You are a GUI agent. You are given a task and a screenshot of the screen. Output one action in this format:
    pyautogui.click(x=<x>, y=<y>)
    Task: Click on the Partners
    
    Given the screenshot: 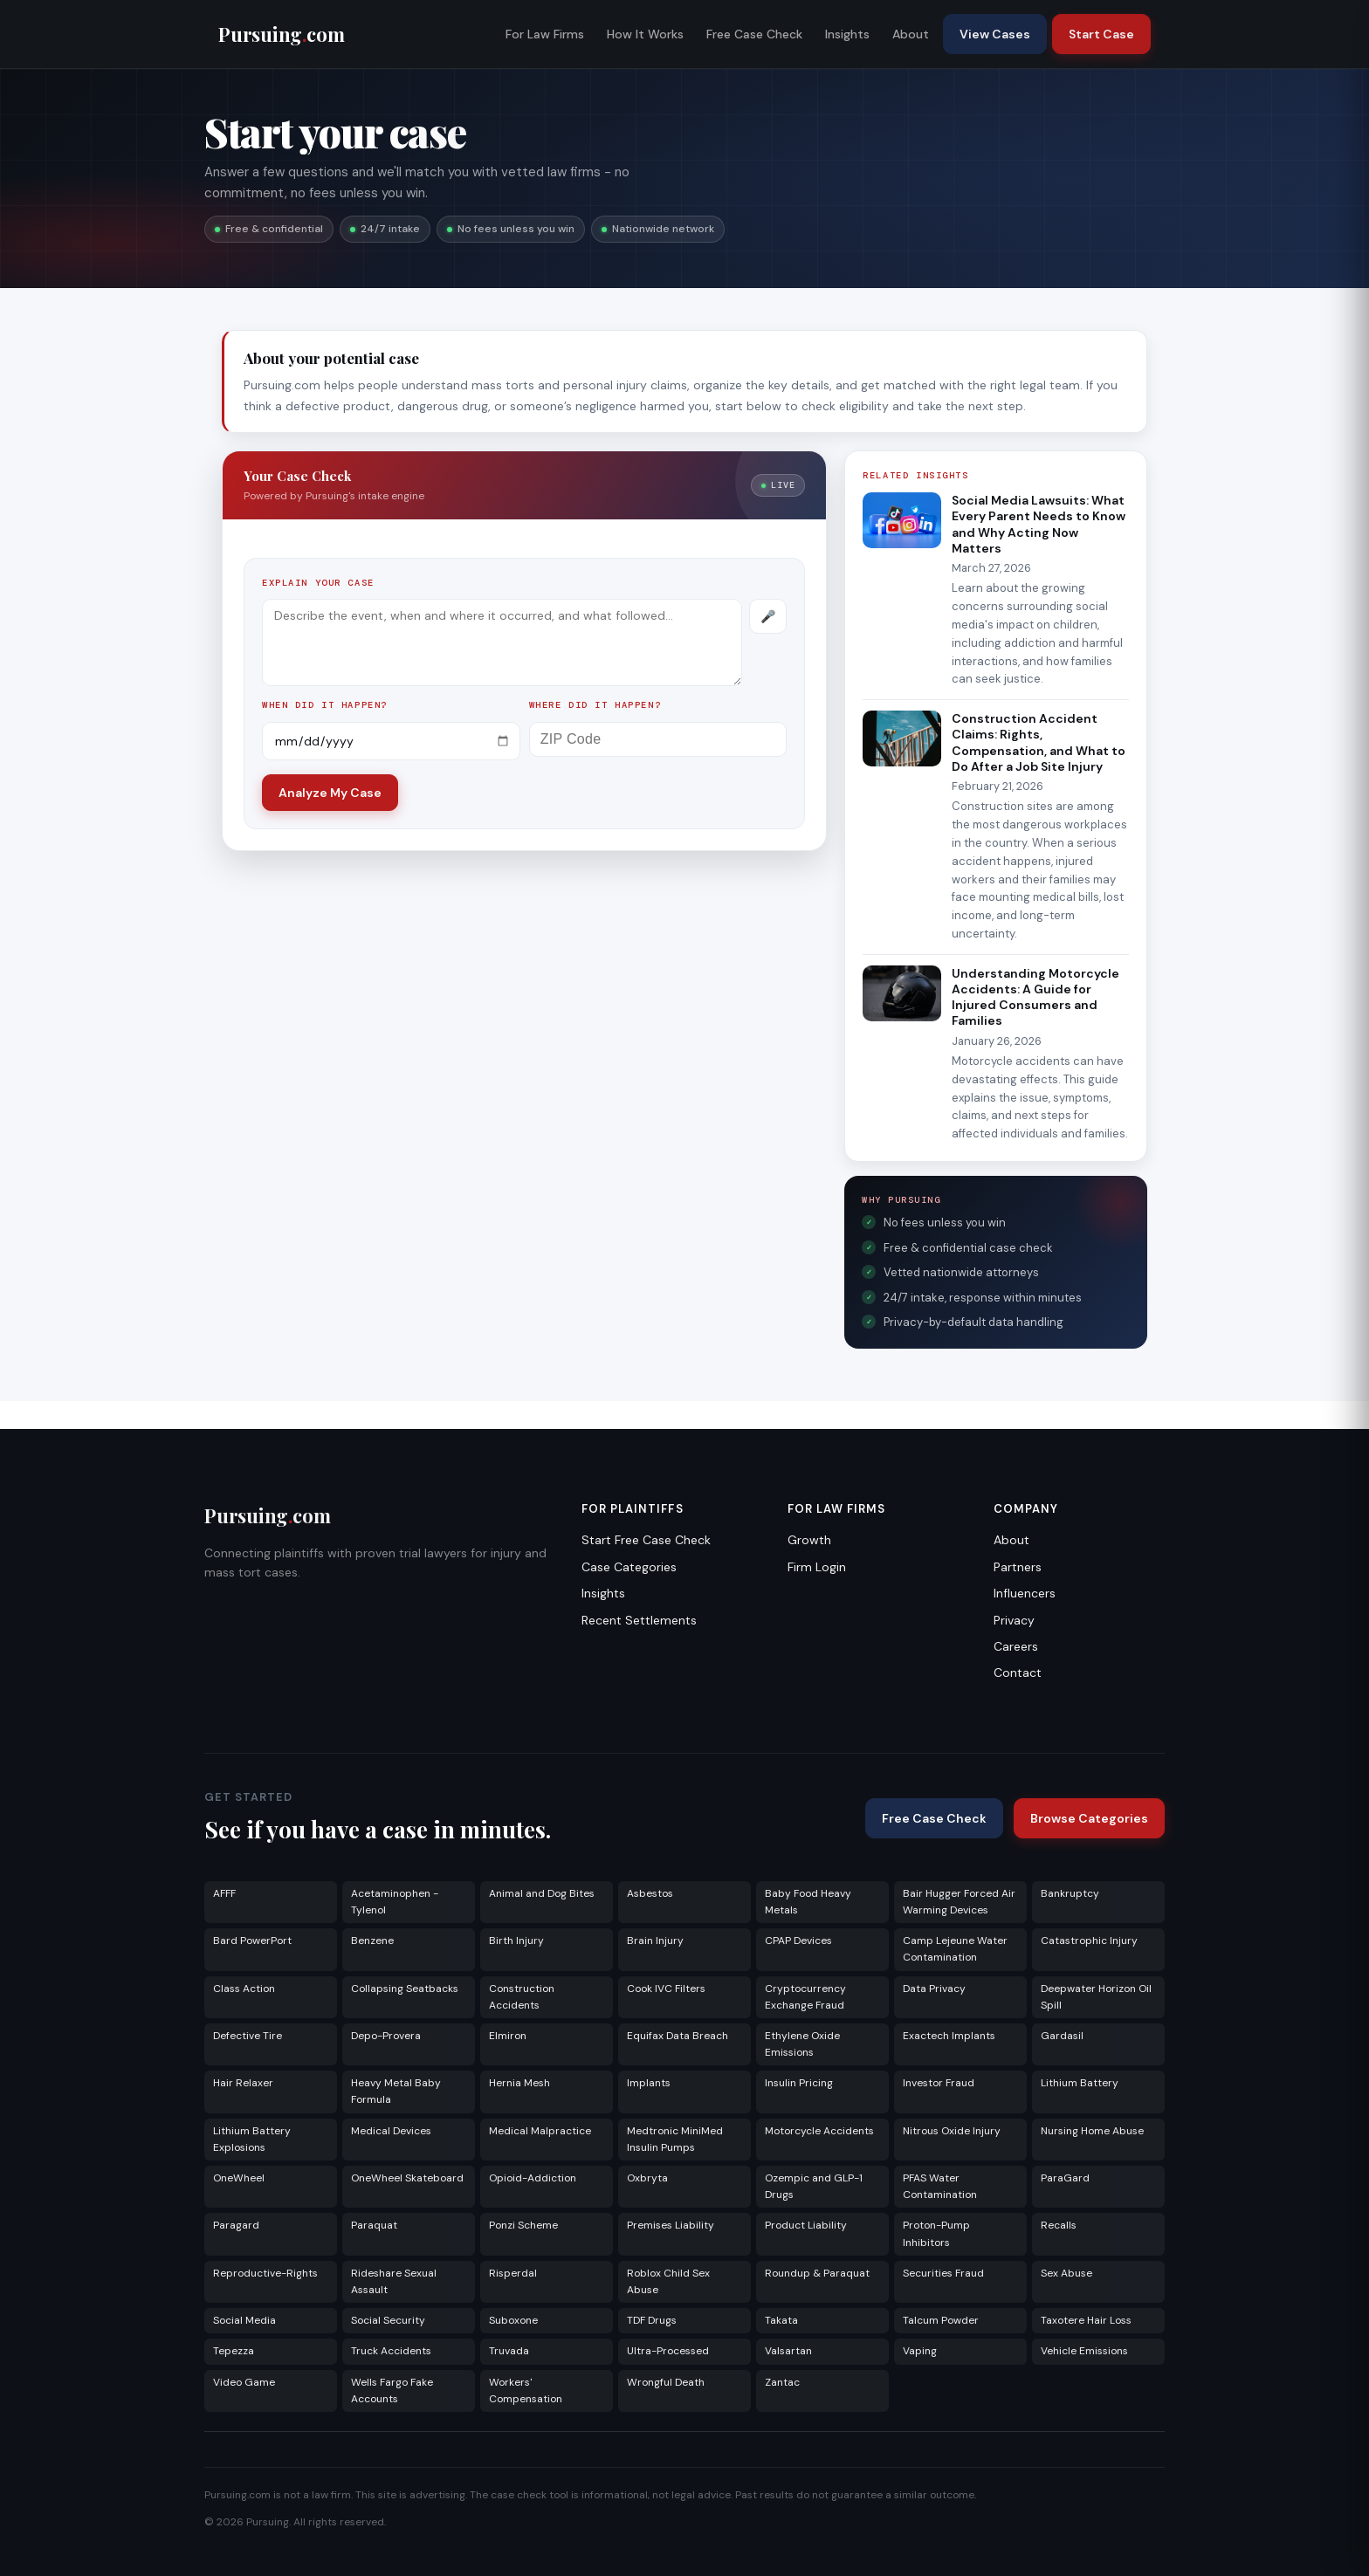 What is the action you would take?
    pyautogui.click(x=1018, y=1567)
    